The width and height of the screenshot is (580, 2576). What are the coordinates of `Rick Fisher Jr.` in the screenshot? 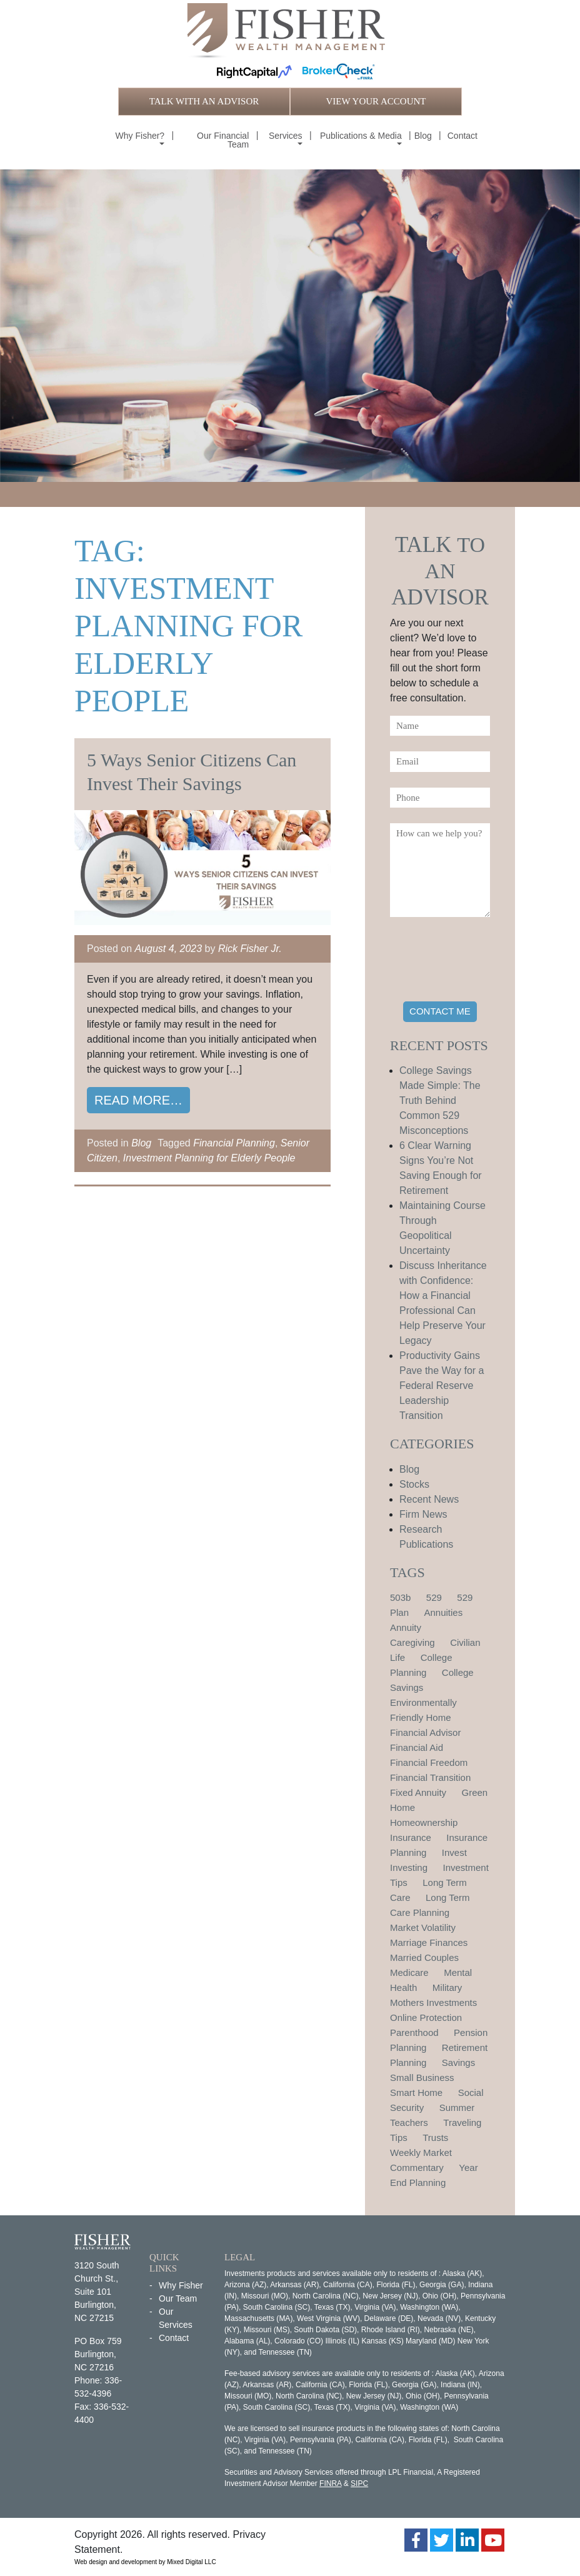 It's located at (250, 948).